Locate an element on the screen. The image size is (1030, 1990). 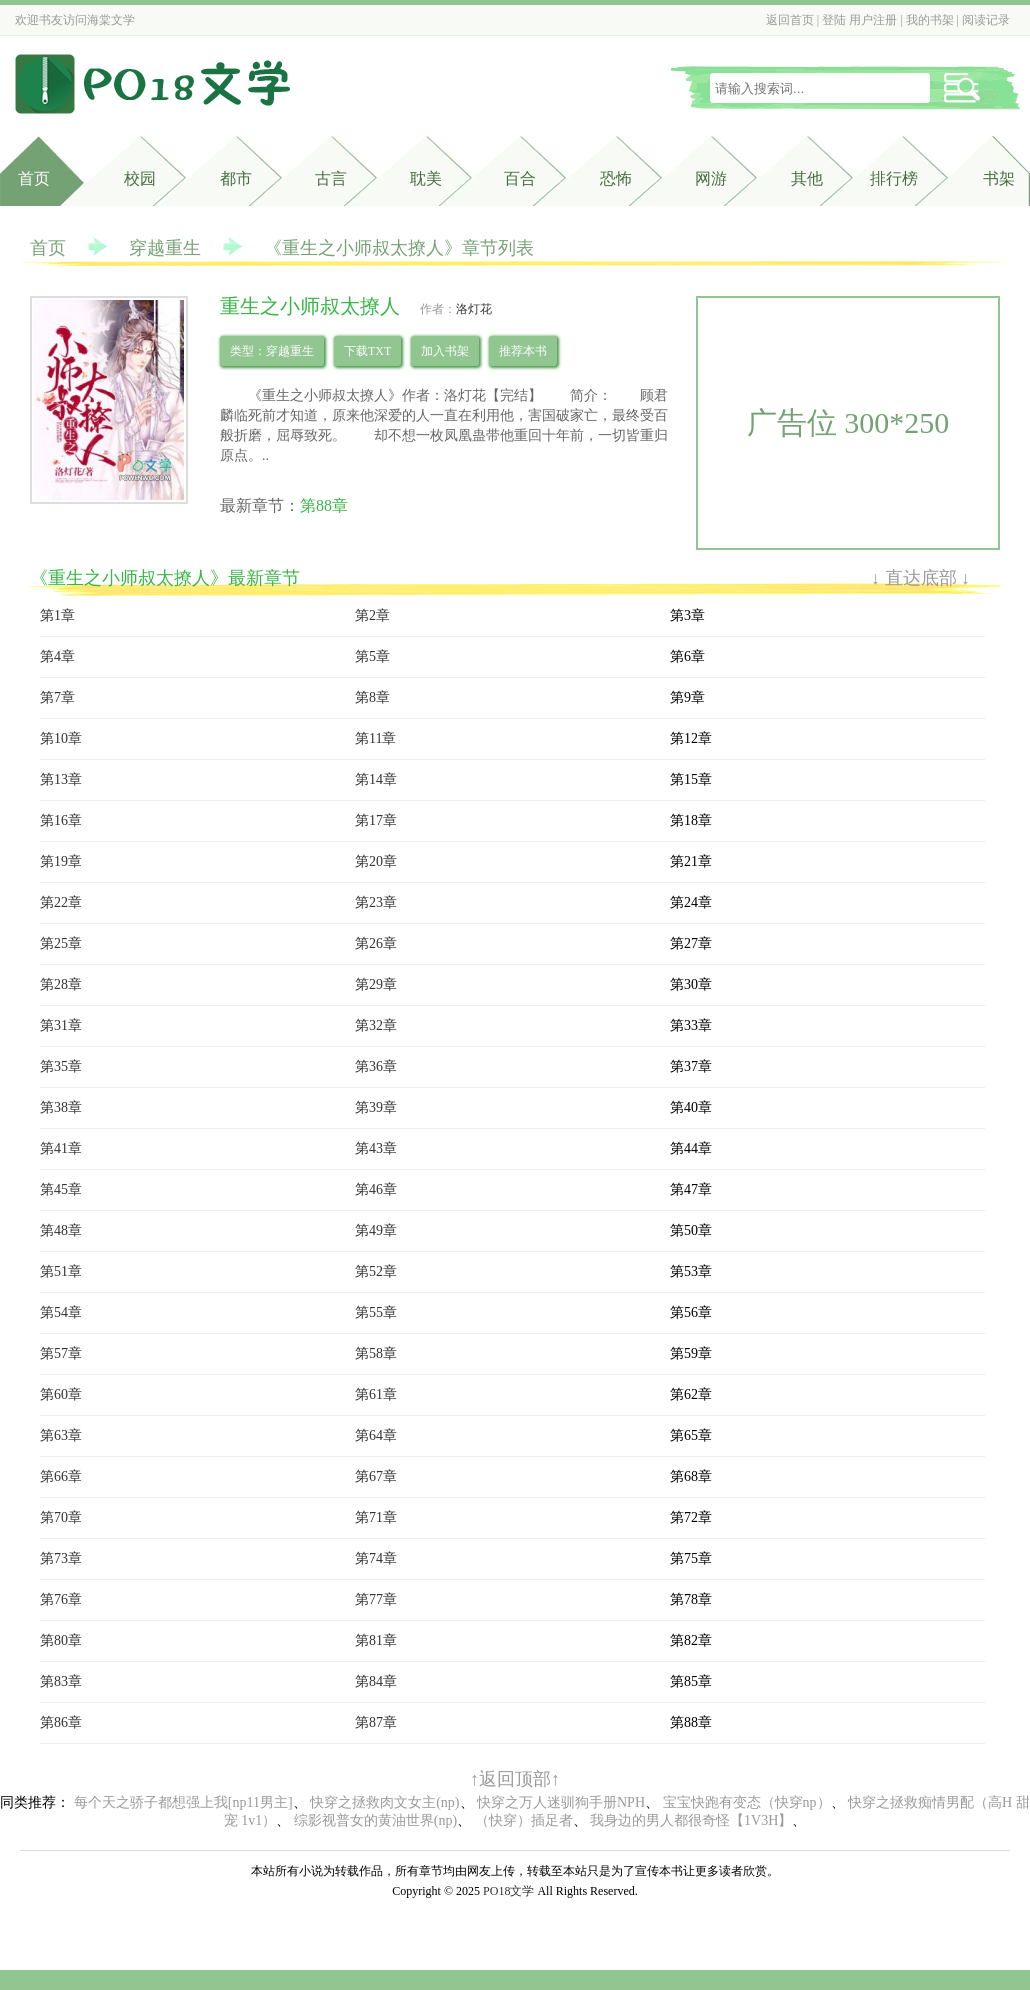
第45章 is located at coordinates (61, 1189).